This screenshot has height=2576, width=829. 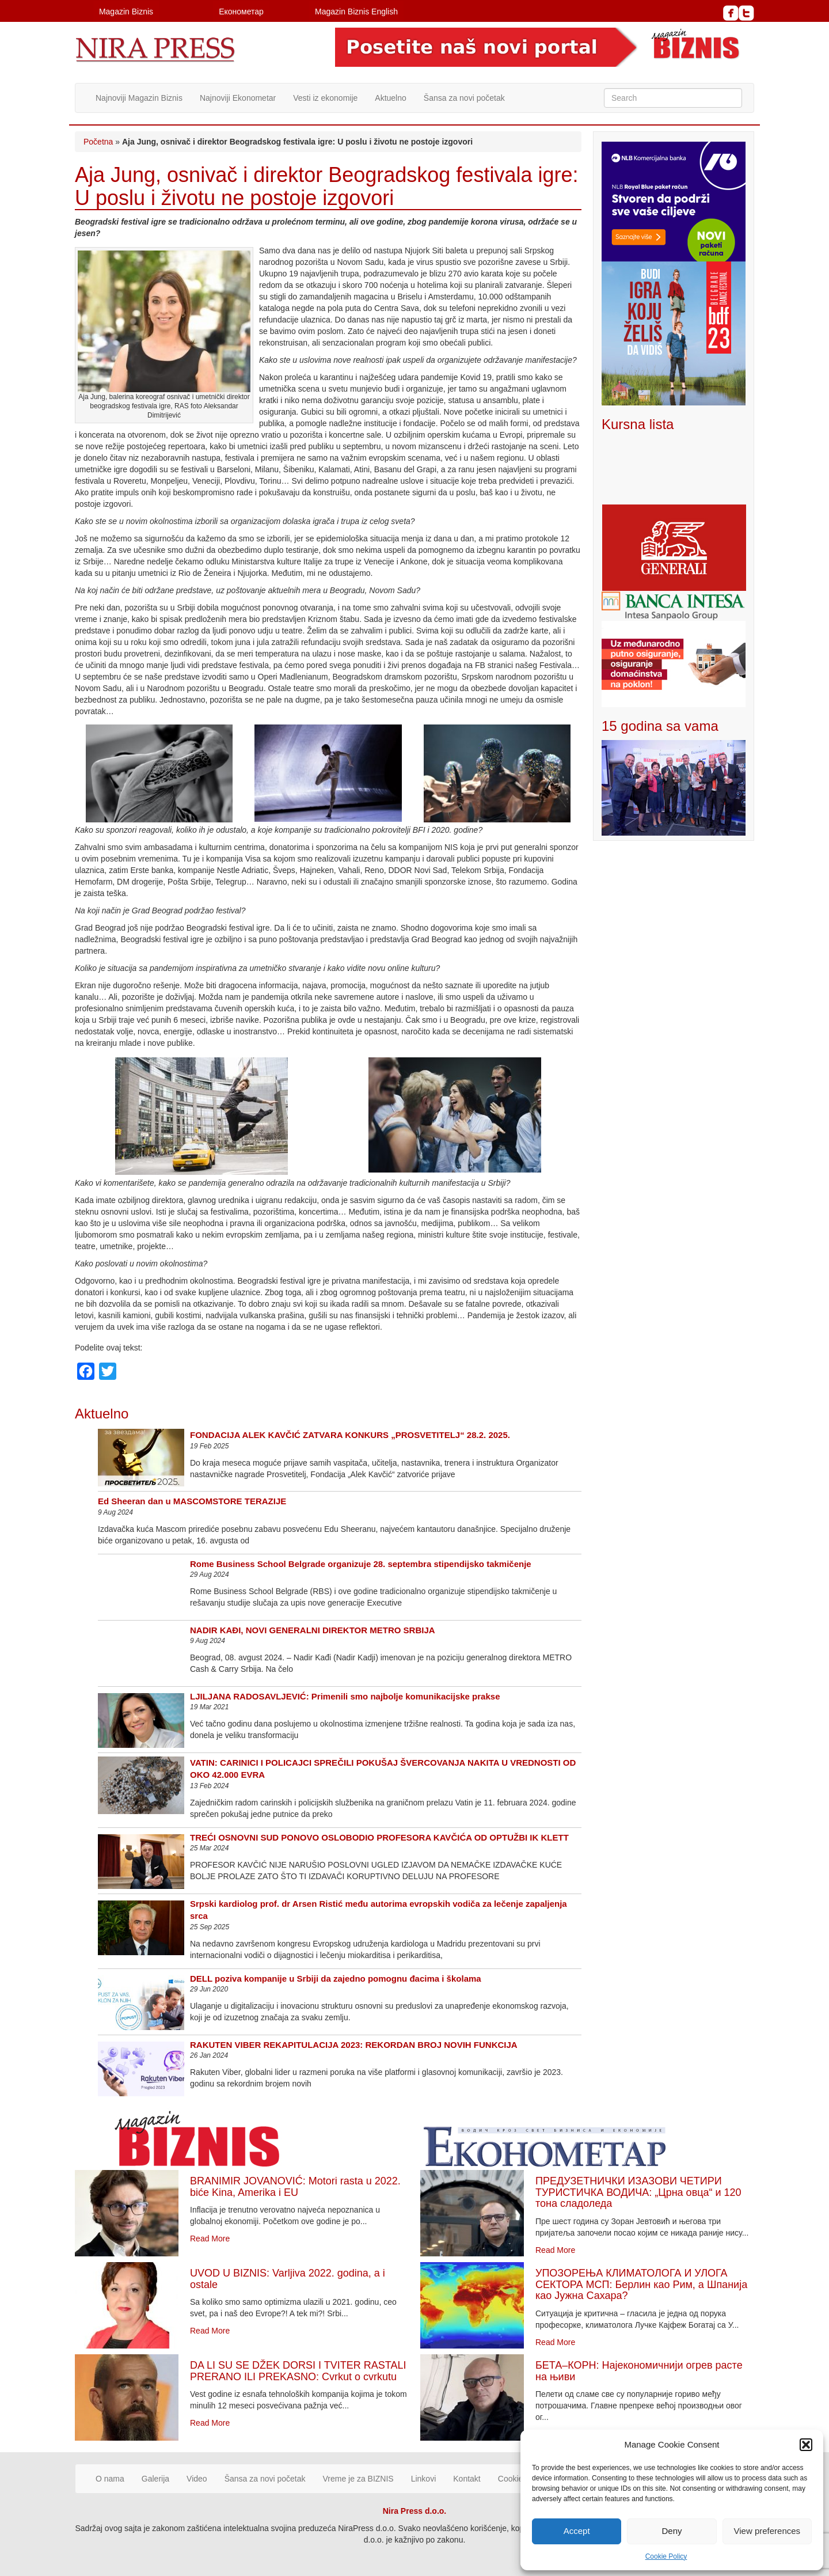 I want to click on Cookie Policy, so click(x=666, y=2556).